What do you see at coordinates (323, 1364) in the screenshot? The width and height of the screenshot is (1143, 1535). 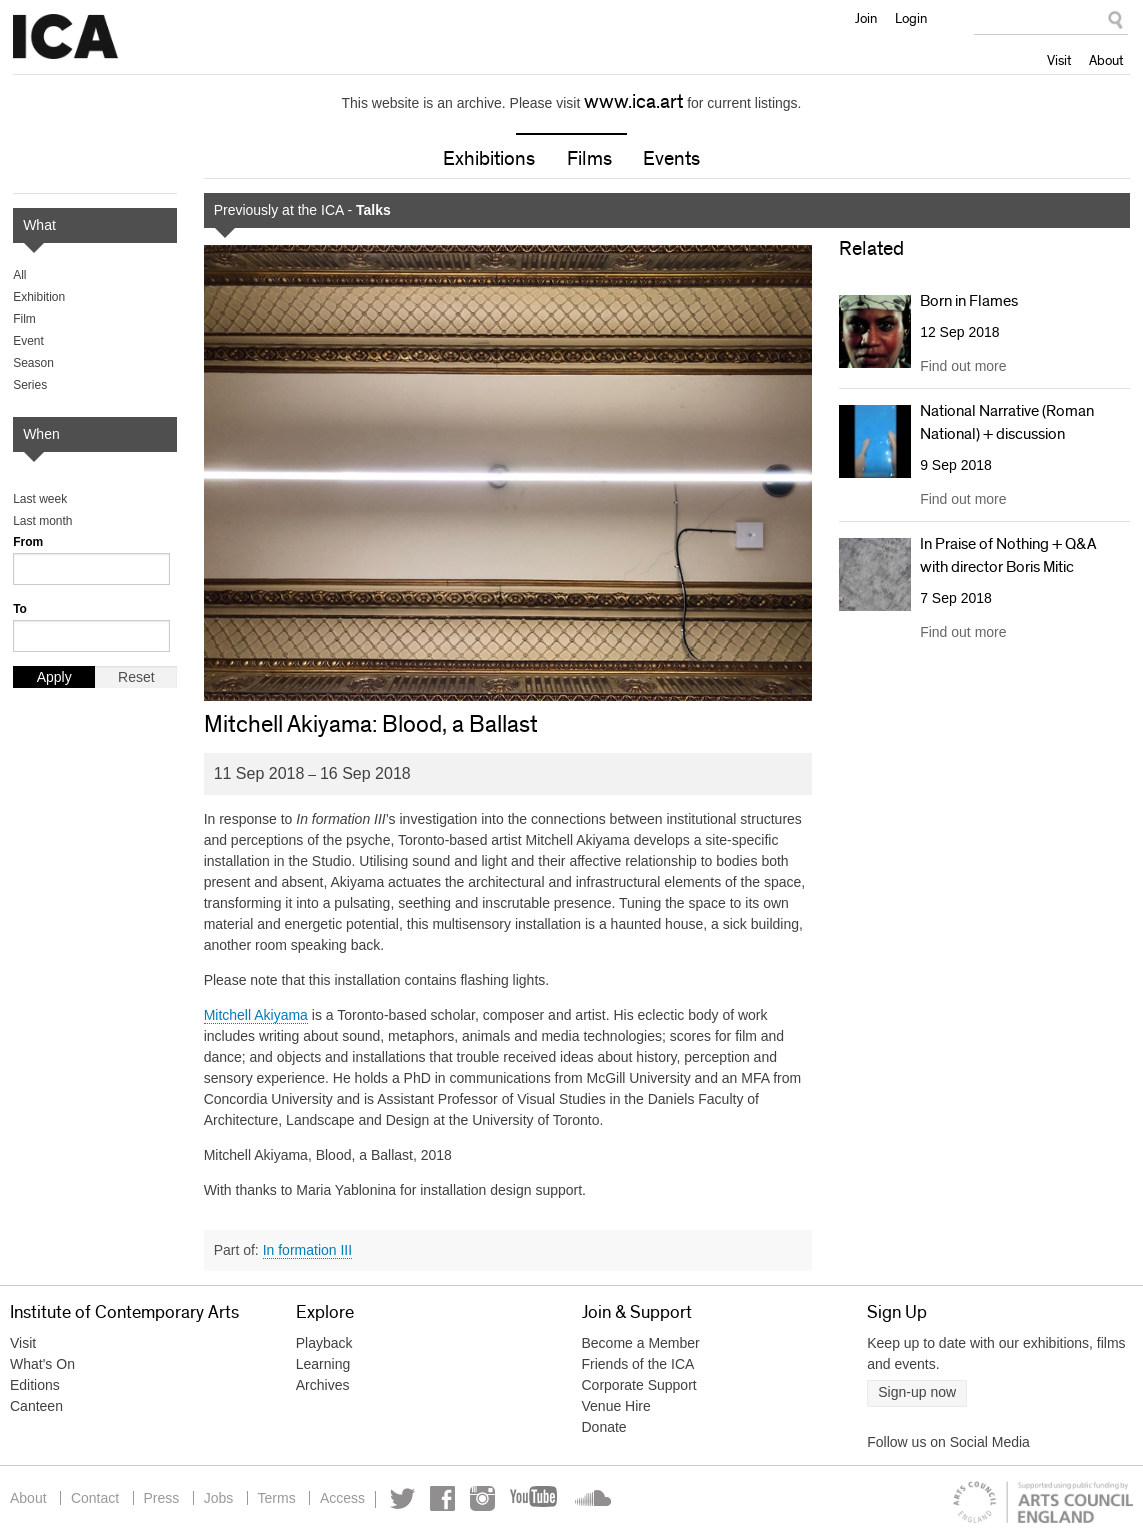 I see `Learning` at bounding box center [323, 1364].